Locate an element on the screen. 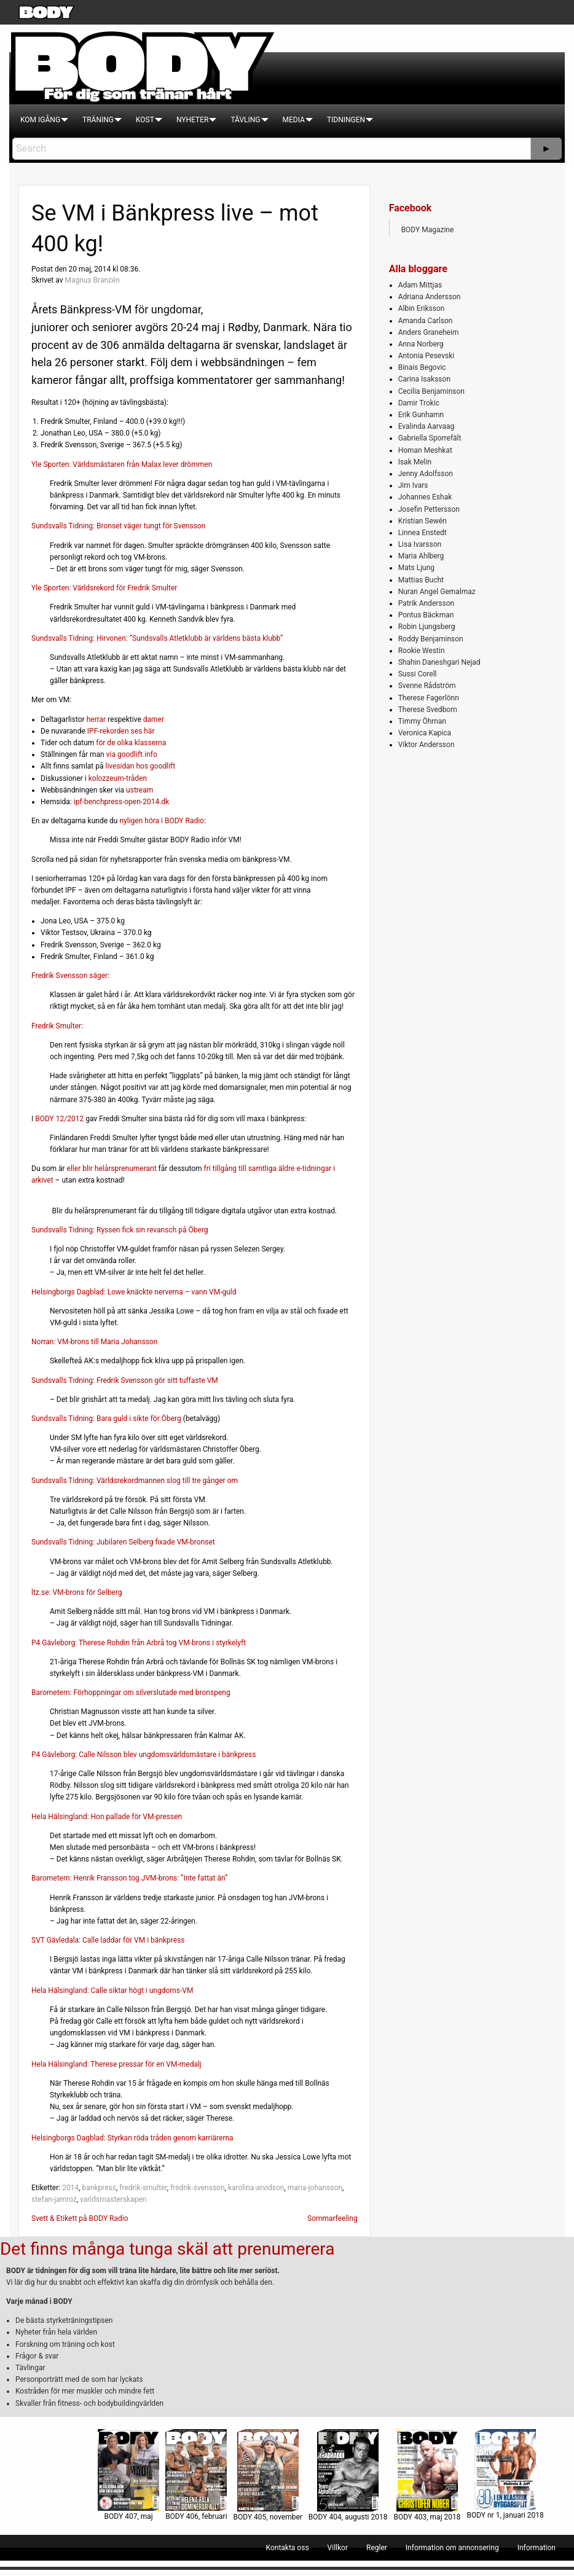 The height and width of the screenshot is (2576, 574). 2014 is located at coordinates (70, 2187).